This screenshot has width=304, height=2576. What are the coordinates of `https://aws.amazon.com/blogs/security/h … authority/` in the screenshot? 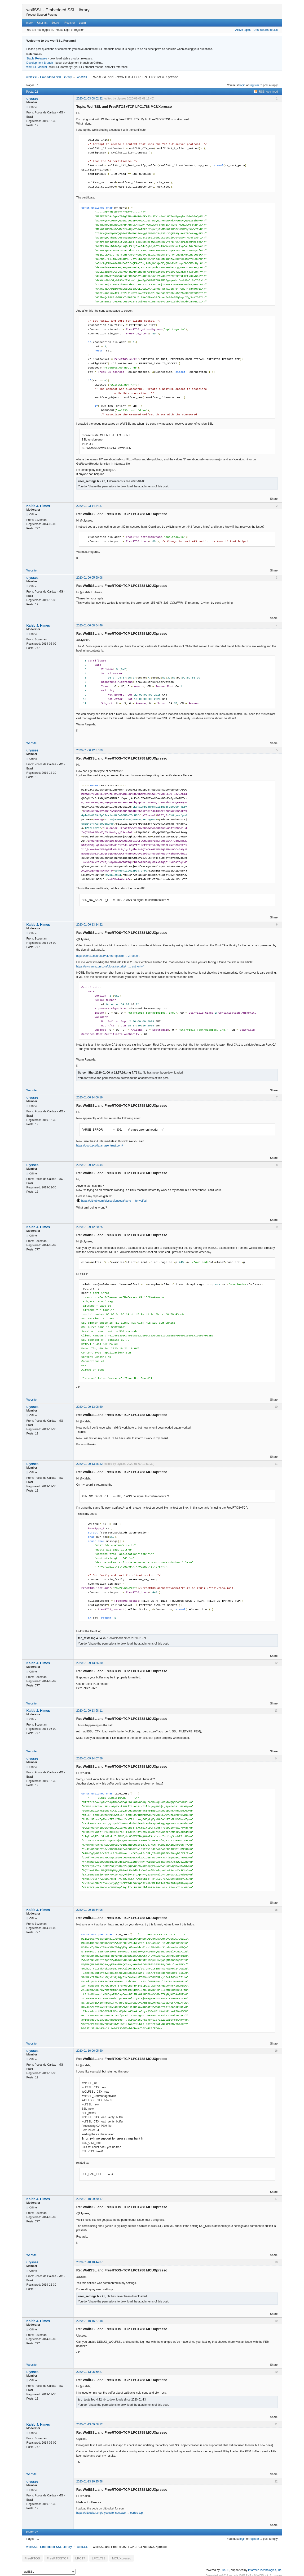 It's located at (110, 966).